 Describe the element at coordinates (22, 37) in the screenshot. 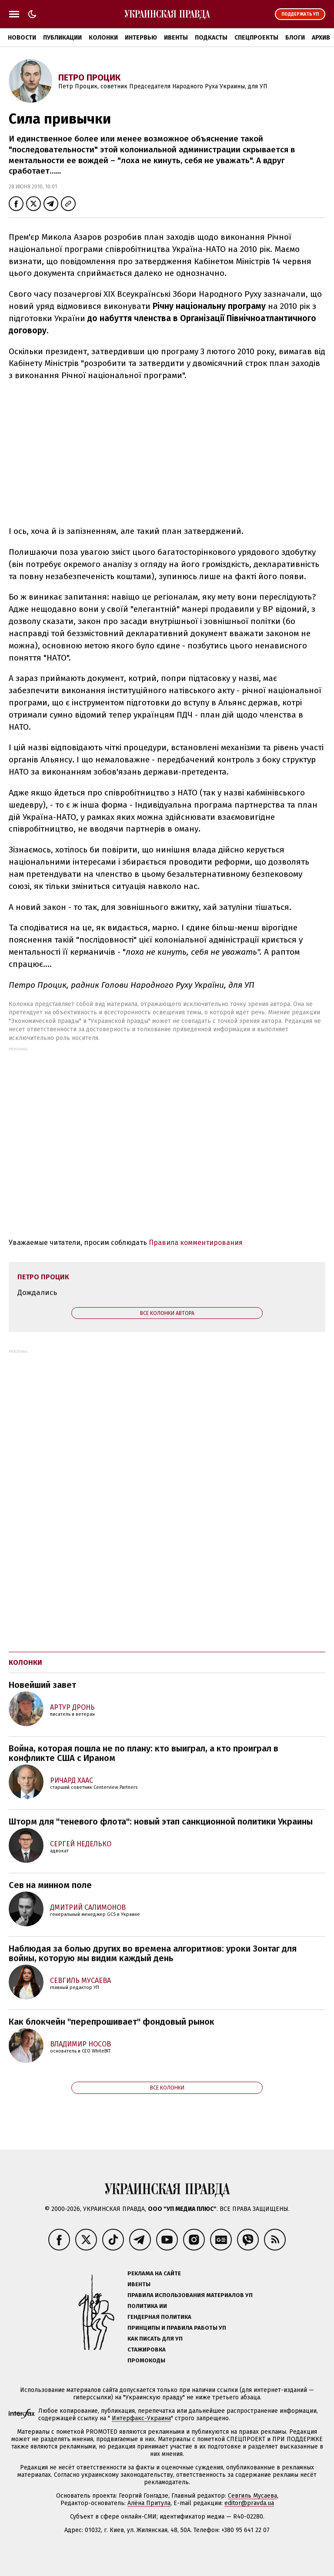

I see `Новости` at that location.